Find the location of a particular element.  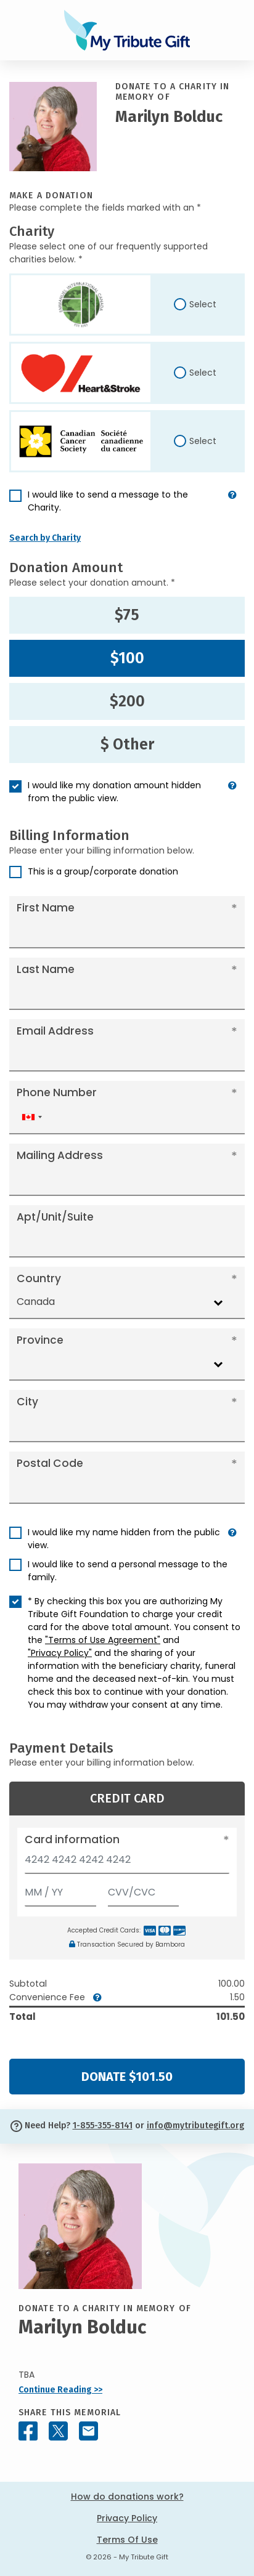

Last Name is located at coordinates (46, 969).